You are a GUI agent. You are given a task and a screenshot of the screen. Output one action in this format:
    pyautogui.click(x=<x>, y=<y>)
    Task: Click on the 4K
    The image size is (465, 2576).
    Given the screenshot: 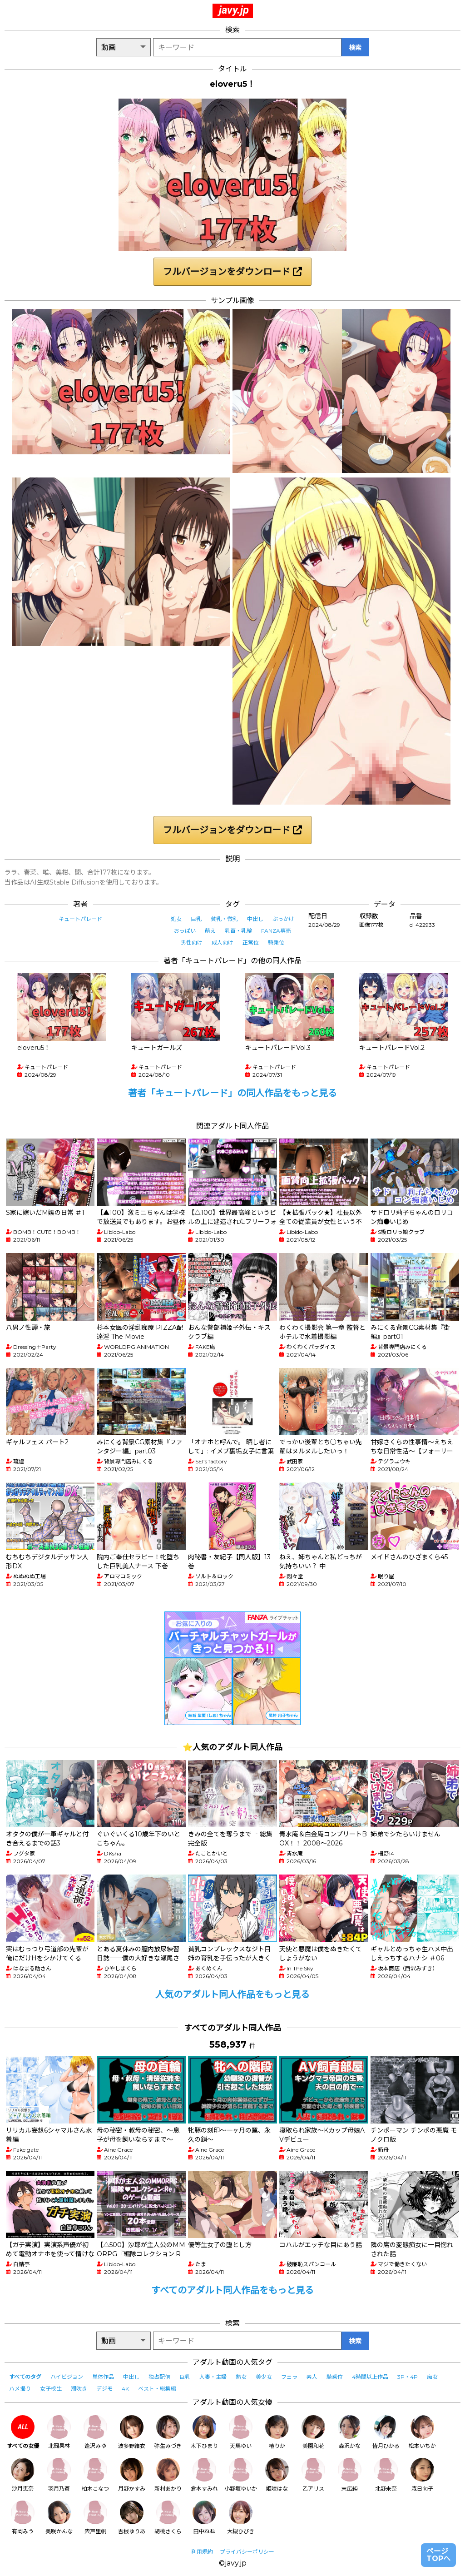 What is the action you would take?
    pyautogui.click(x=125, y=2388)
    